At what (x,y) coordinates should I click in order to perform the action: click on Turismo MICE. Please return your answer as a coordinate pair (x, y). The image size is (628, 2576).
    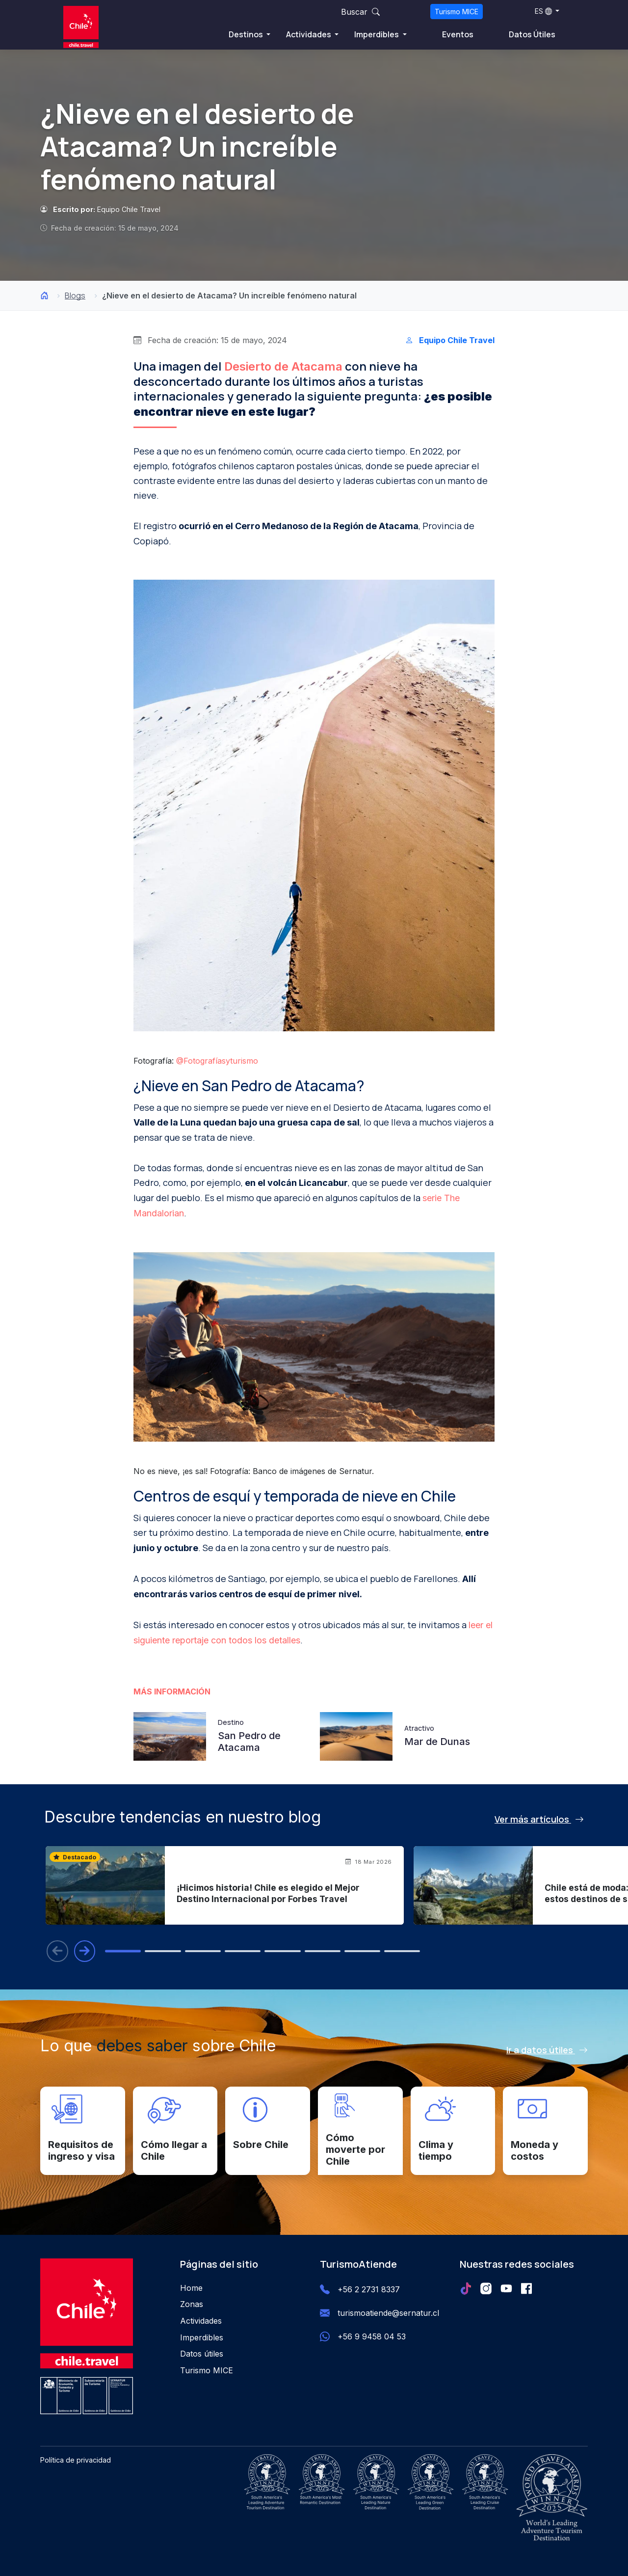
    Looking at the image, I should click on (456, 11).